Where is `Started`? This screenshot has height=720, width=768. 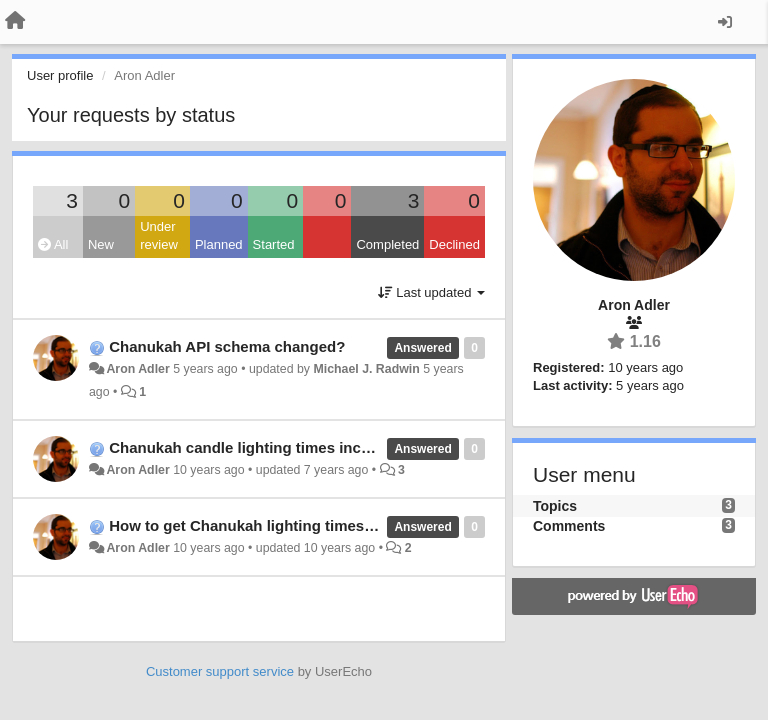 Started is located at coordinates (274, 244).